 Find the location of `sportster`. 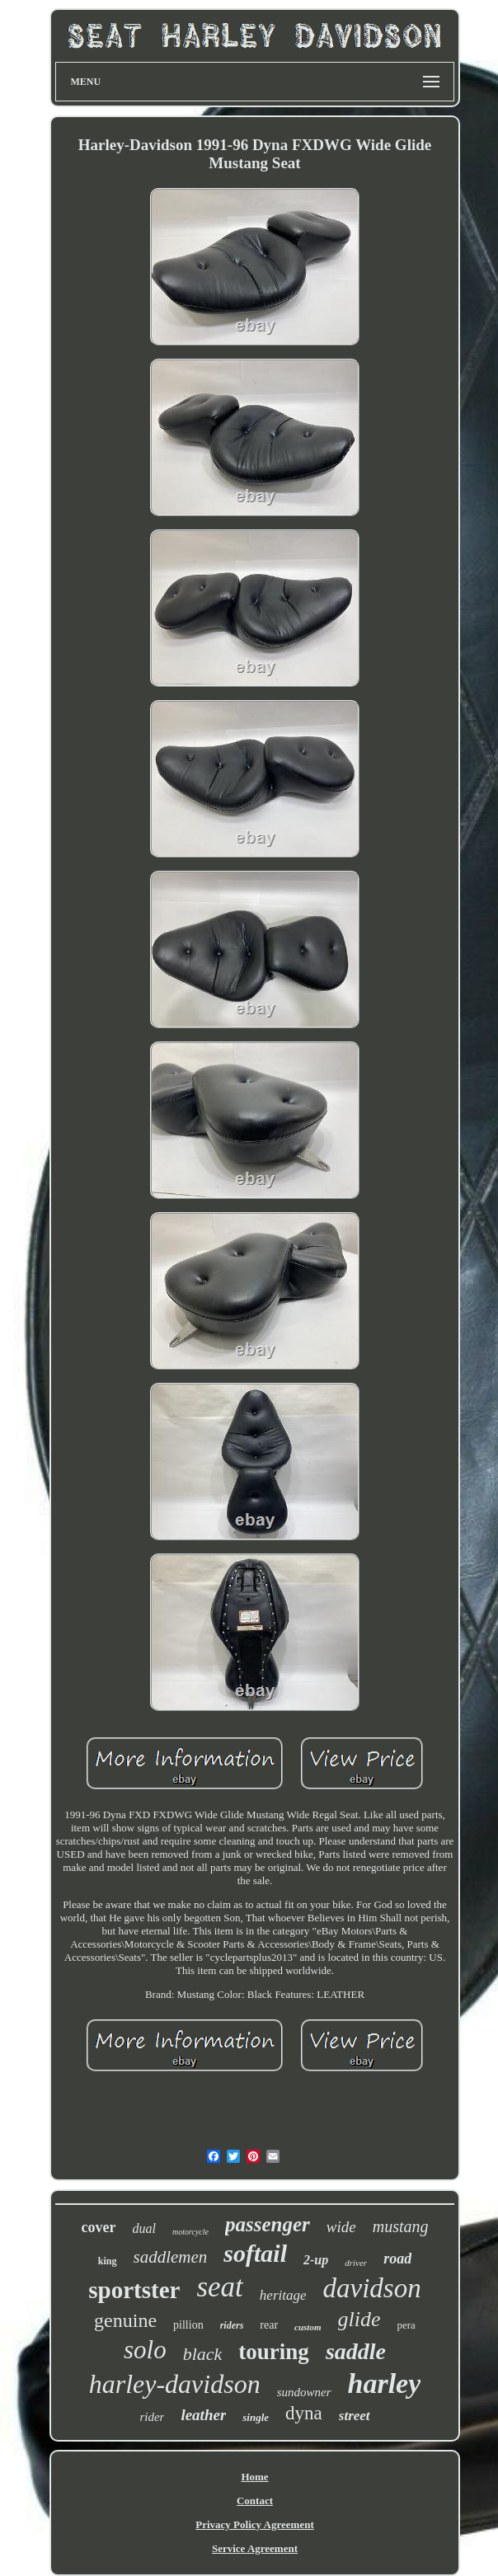

sportster is located at coordinates (134, 2290).